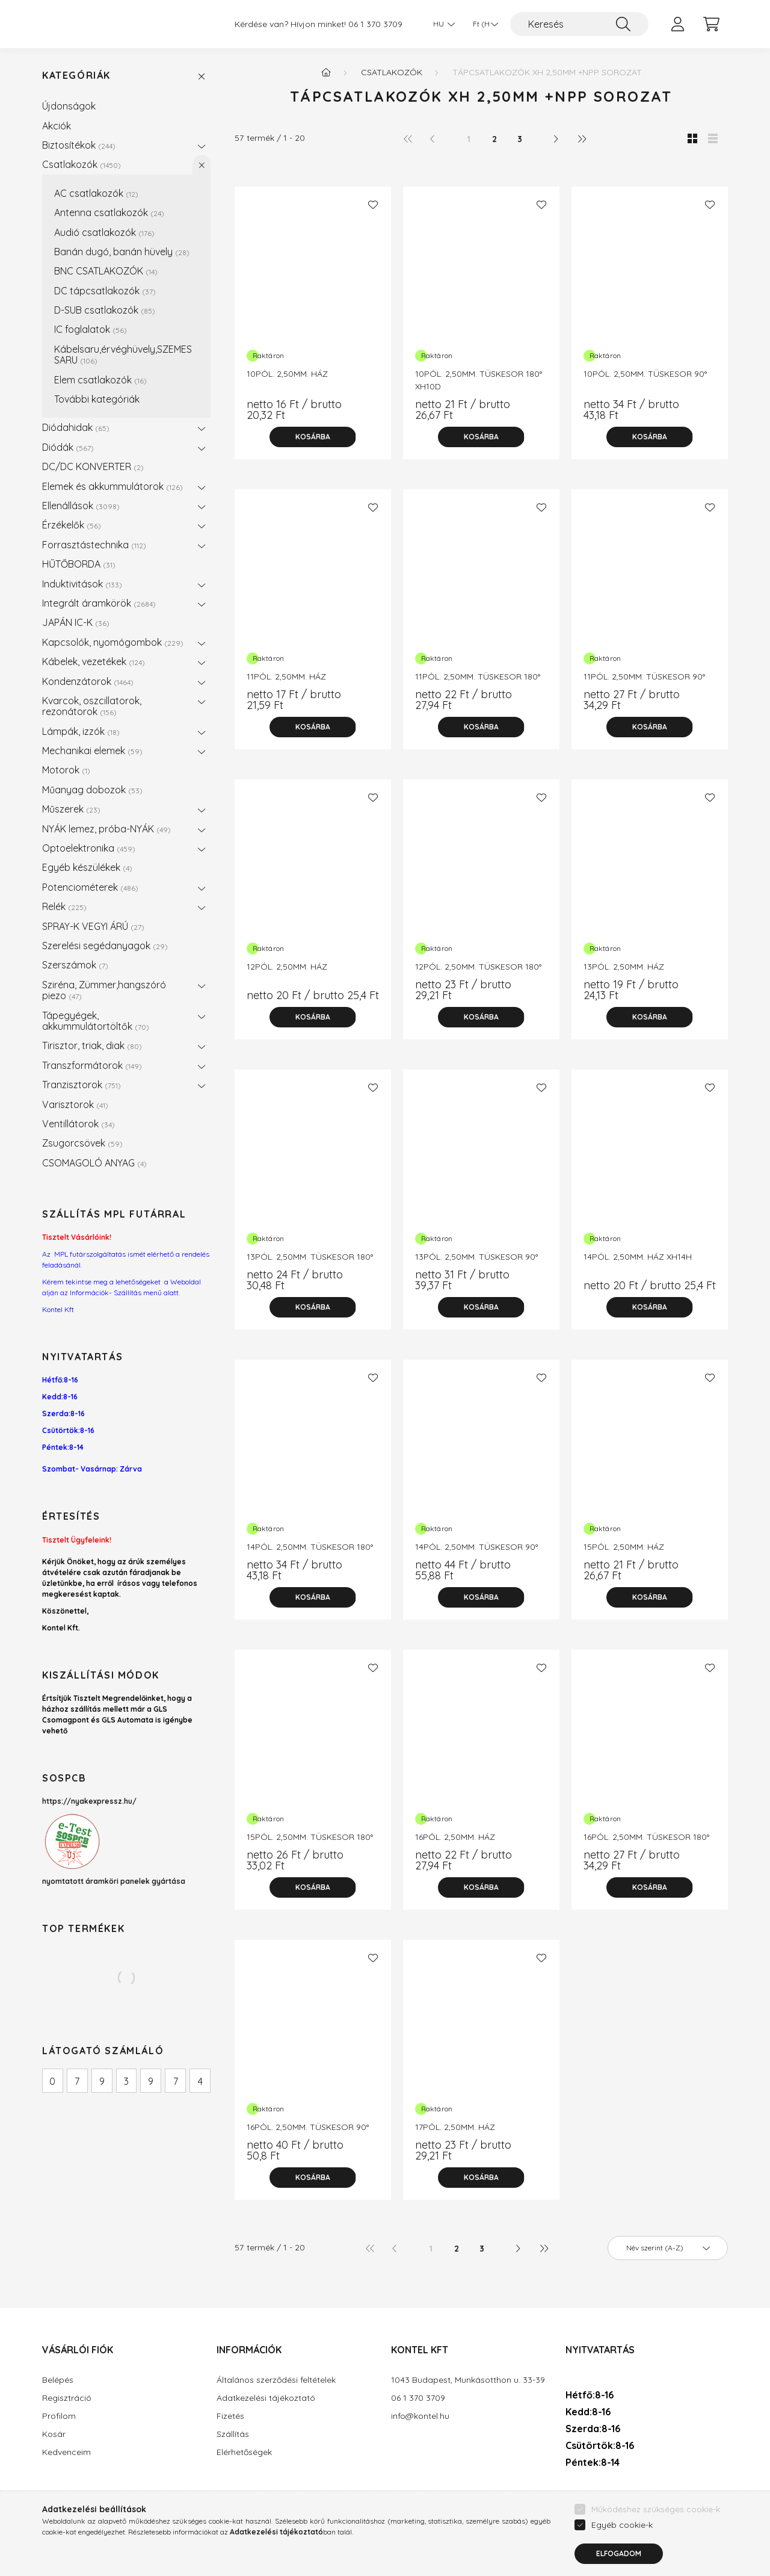  Describe the element at coordinates (622, 2552) in the screenshot. I see `Egyéb cookie-k` at that location.